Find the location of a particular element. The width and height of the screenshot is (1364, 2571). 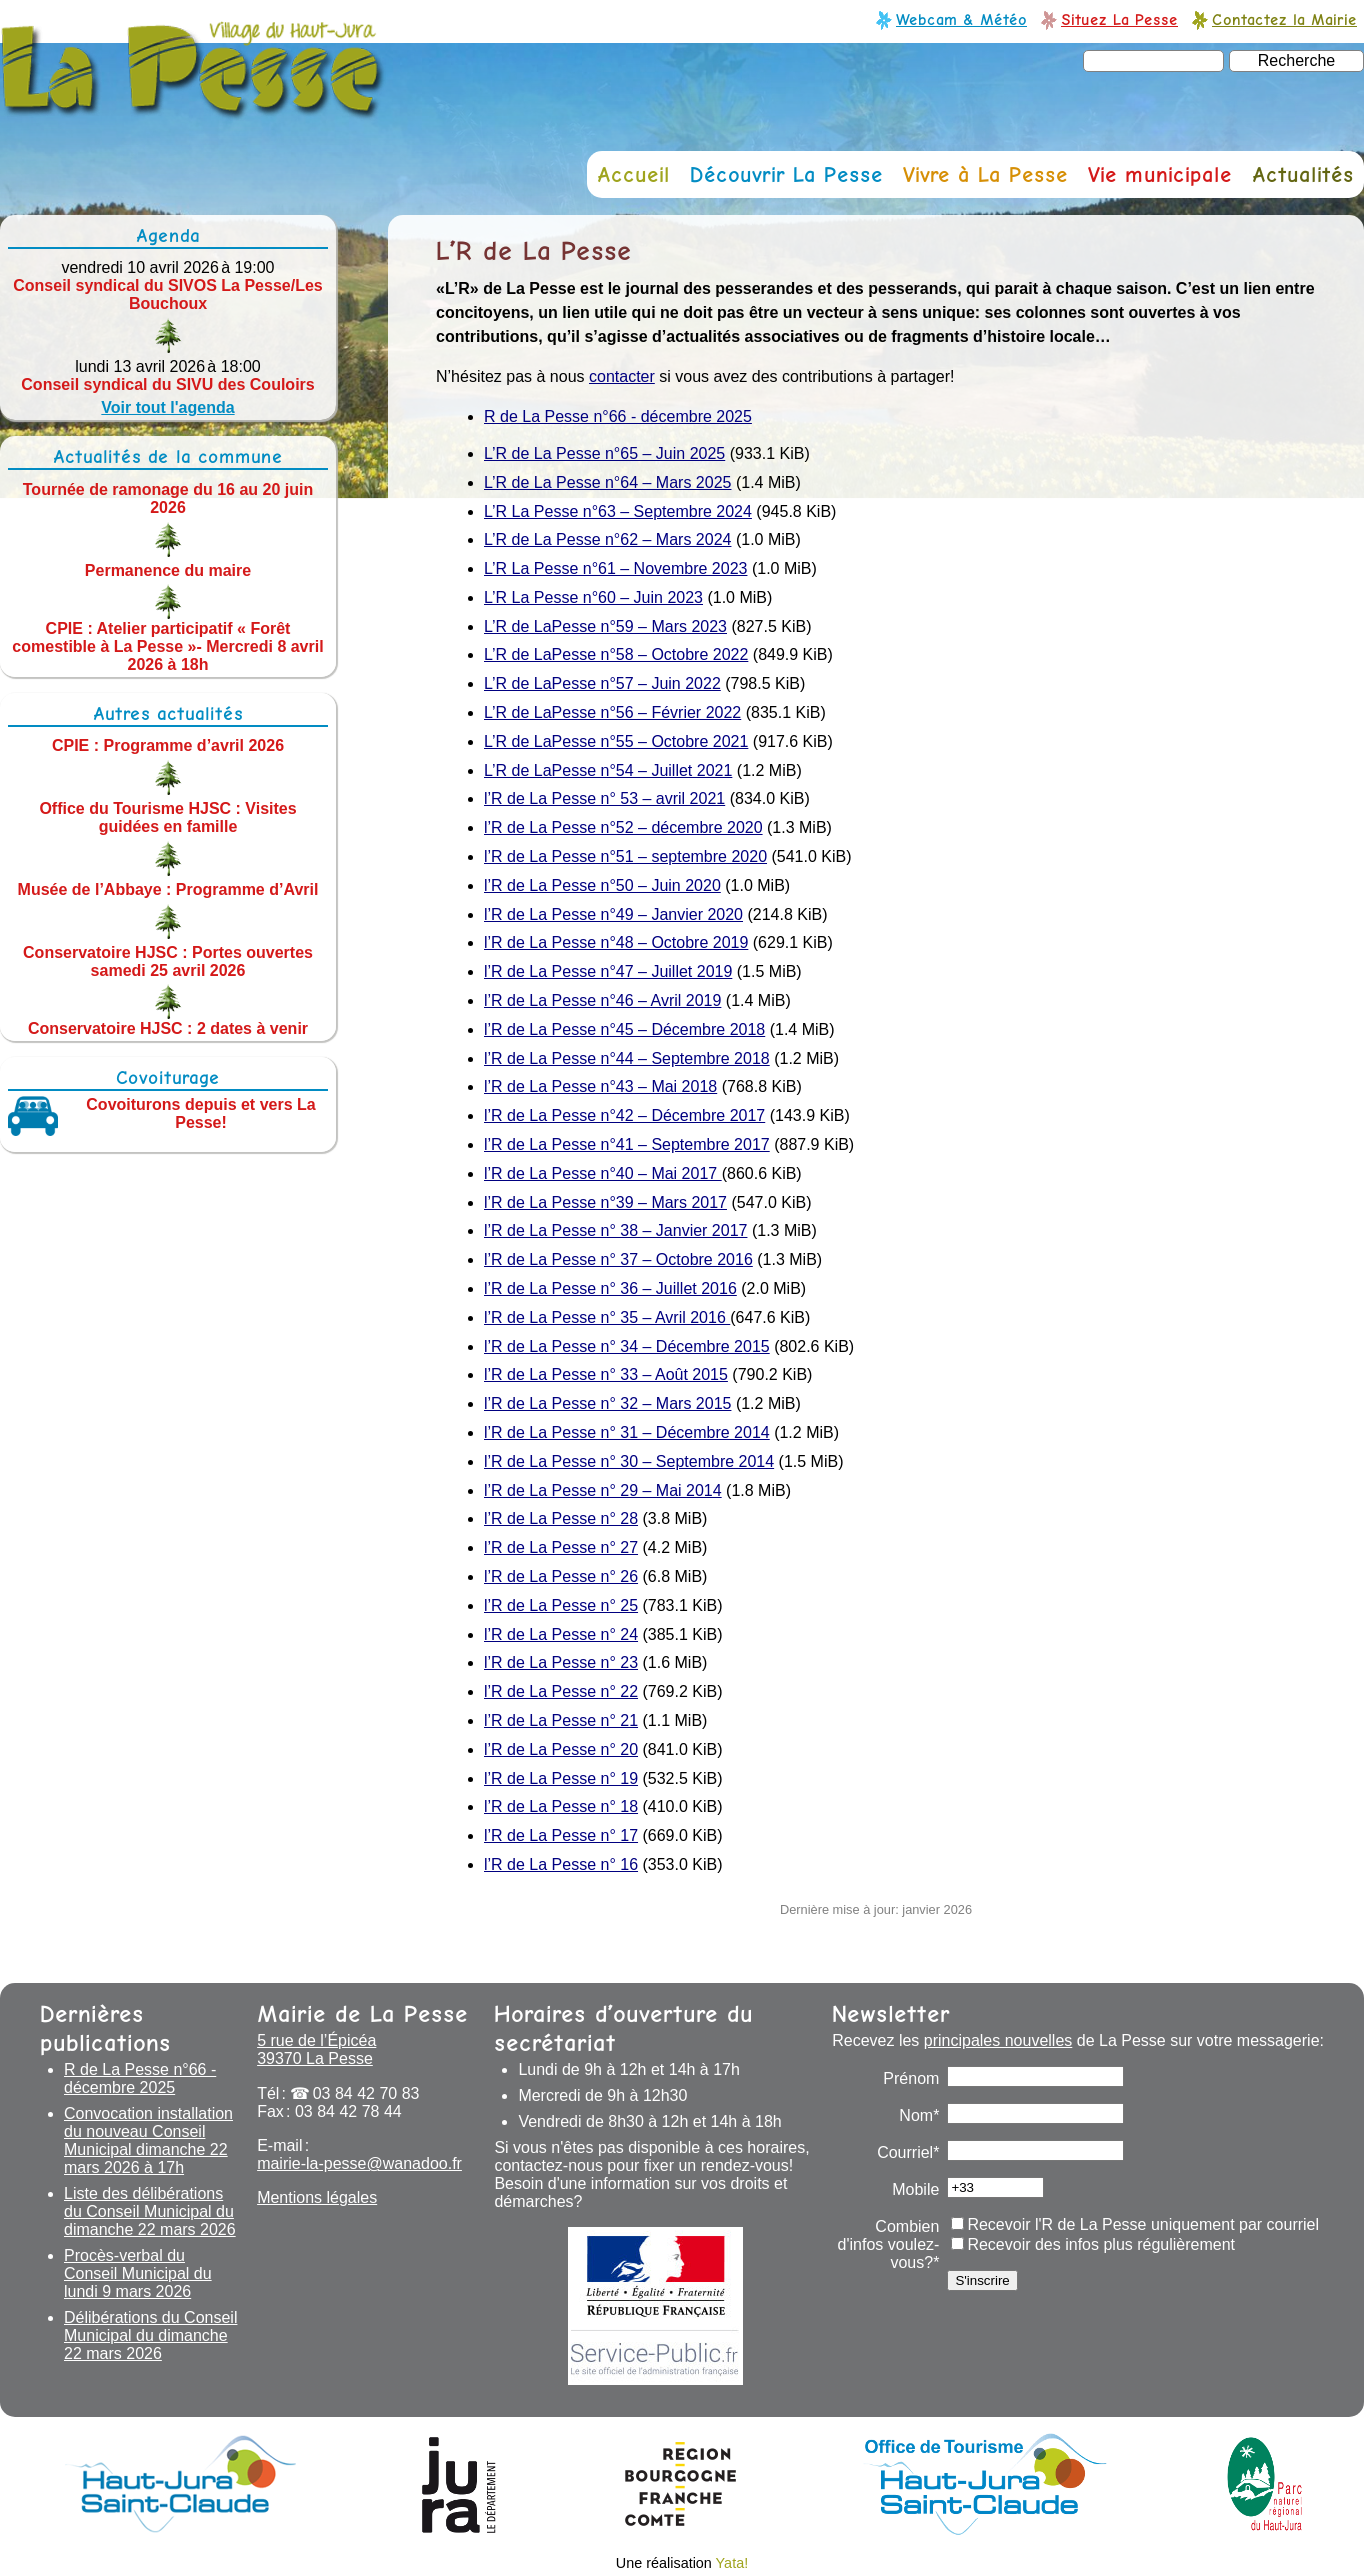

l’R de La Pesse n° 33 – Août 2015 is located at coordinates (606, 1374).